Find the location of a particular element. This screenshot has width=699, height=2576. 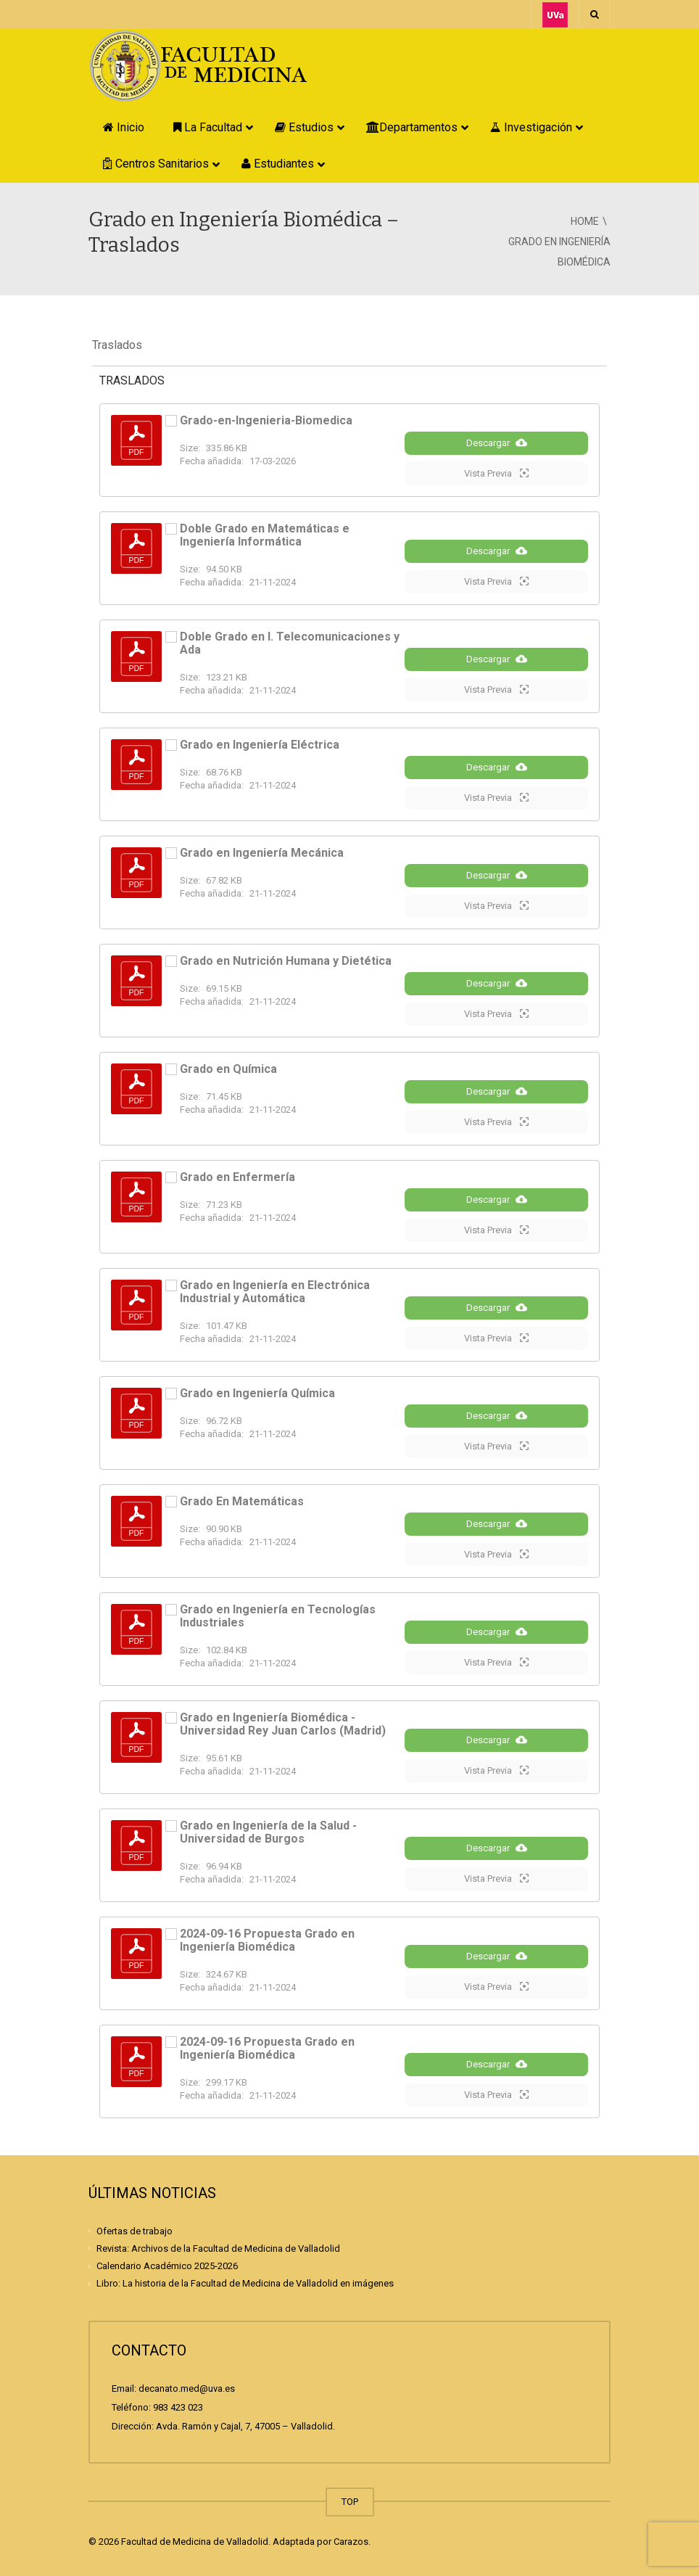

Libro: La historia de la Facultad de Medicina de Valladolid en imágenes is located at coordinates (245, 2283).